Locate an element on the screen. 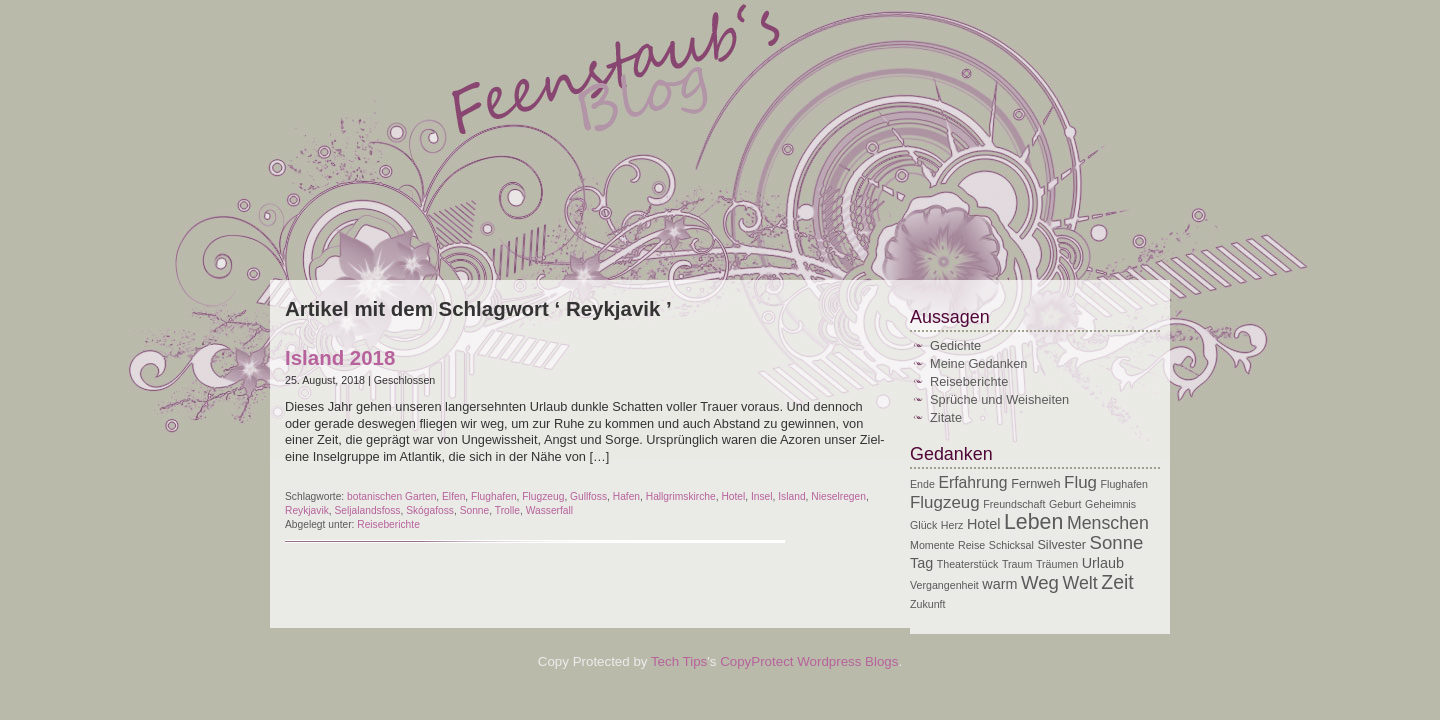 This screenshot has height=720, width=1440. Meine Gedanken is located at coordinates (978, 363).